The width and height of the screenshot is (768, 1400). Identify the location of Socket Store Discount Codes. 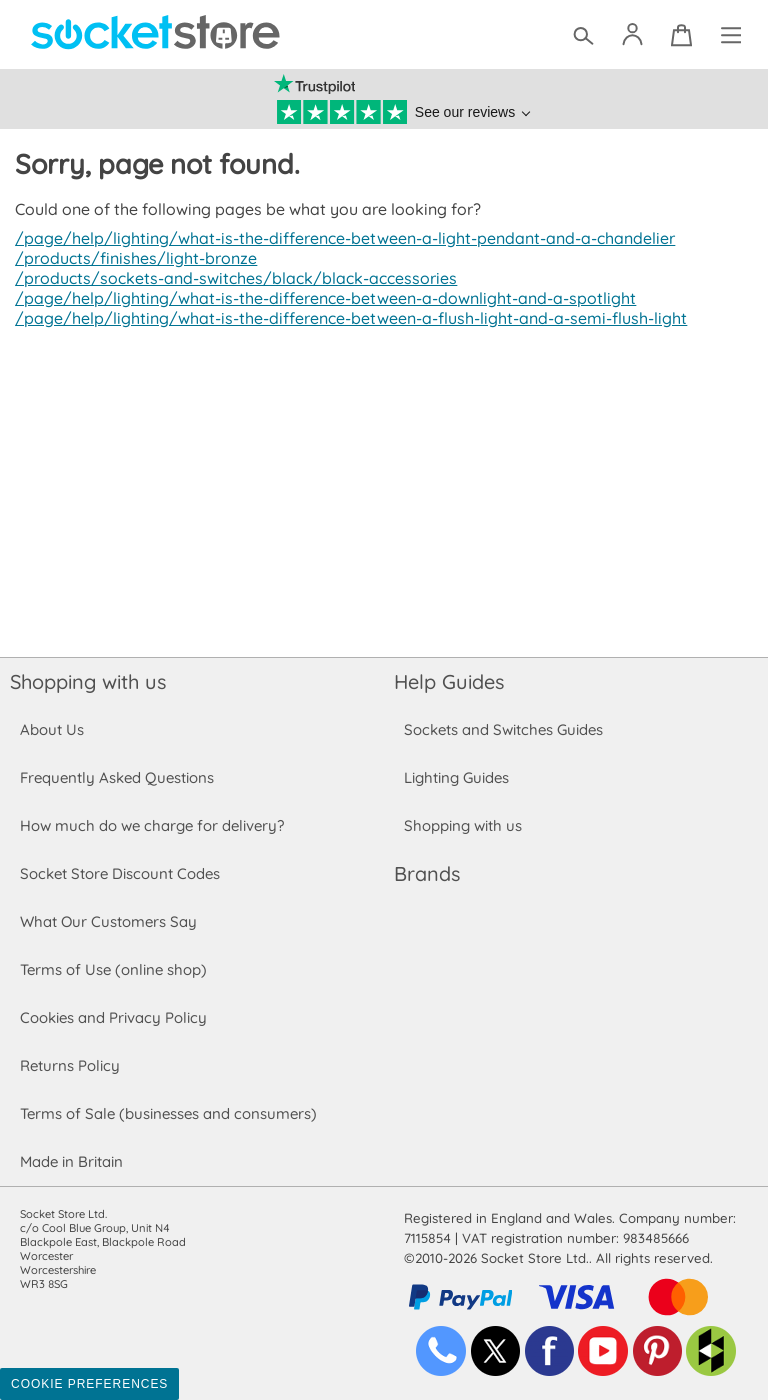
(119, 873).